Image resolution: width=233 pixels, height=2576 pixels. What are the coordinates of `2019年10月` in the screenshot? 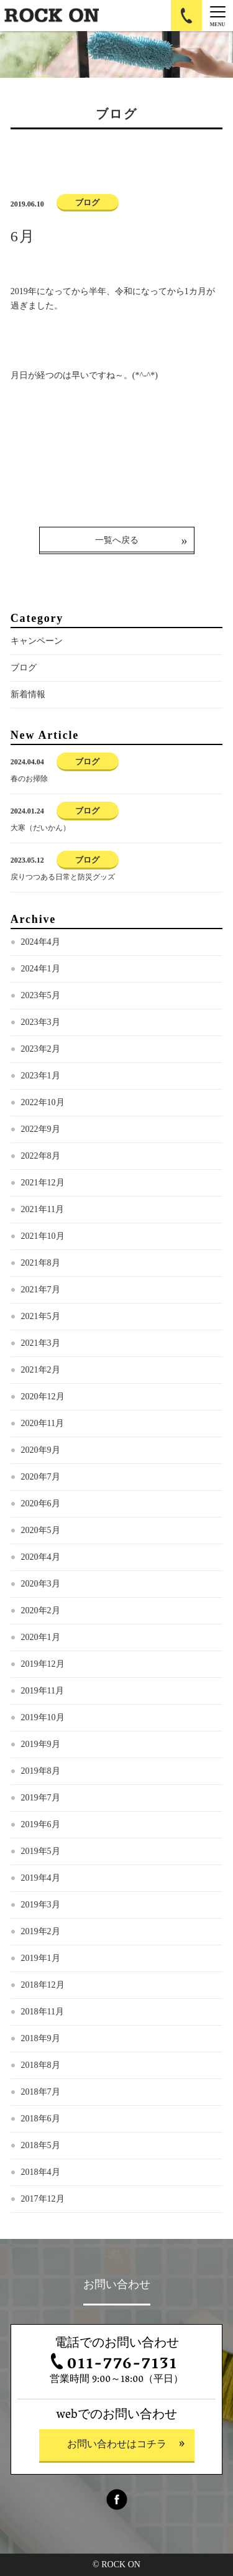 It's located at (43, 1717).